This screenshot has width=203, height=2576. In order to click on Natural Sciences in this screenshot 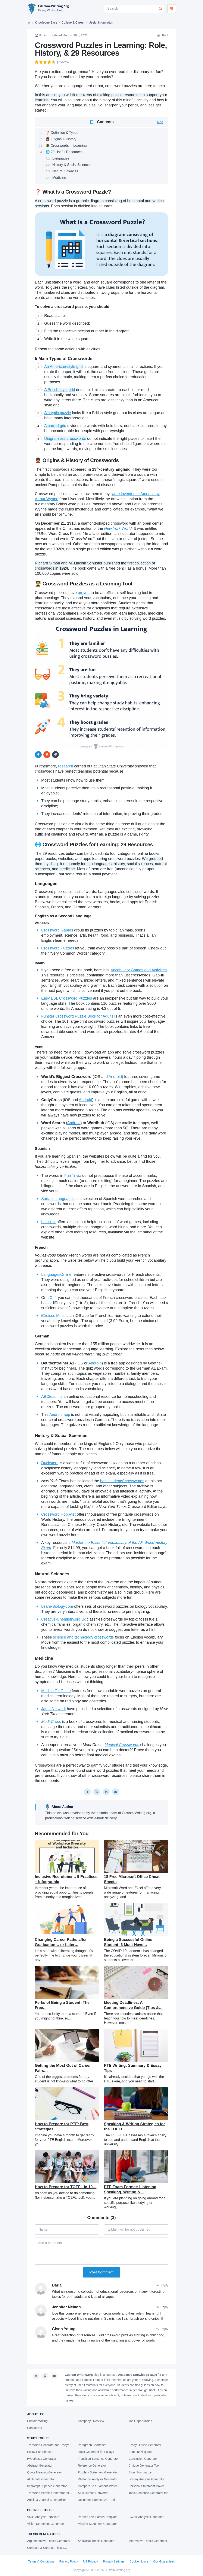, I will do `click(65, 171)`.